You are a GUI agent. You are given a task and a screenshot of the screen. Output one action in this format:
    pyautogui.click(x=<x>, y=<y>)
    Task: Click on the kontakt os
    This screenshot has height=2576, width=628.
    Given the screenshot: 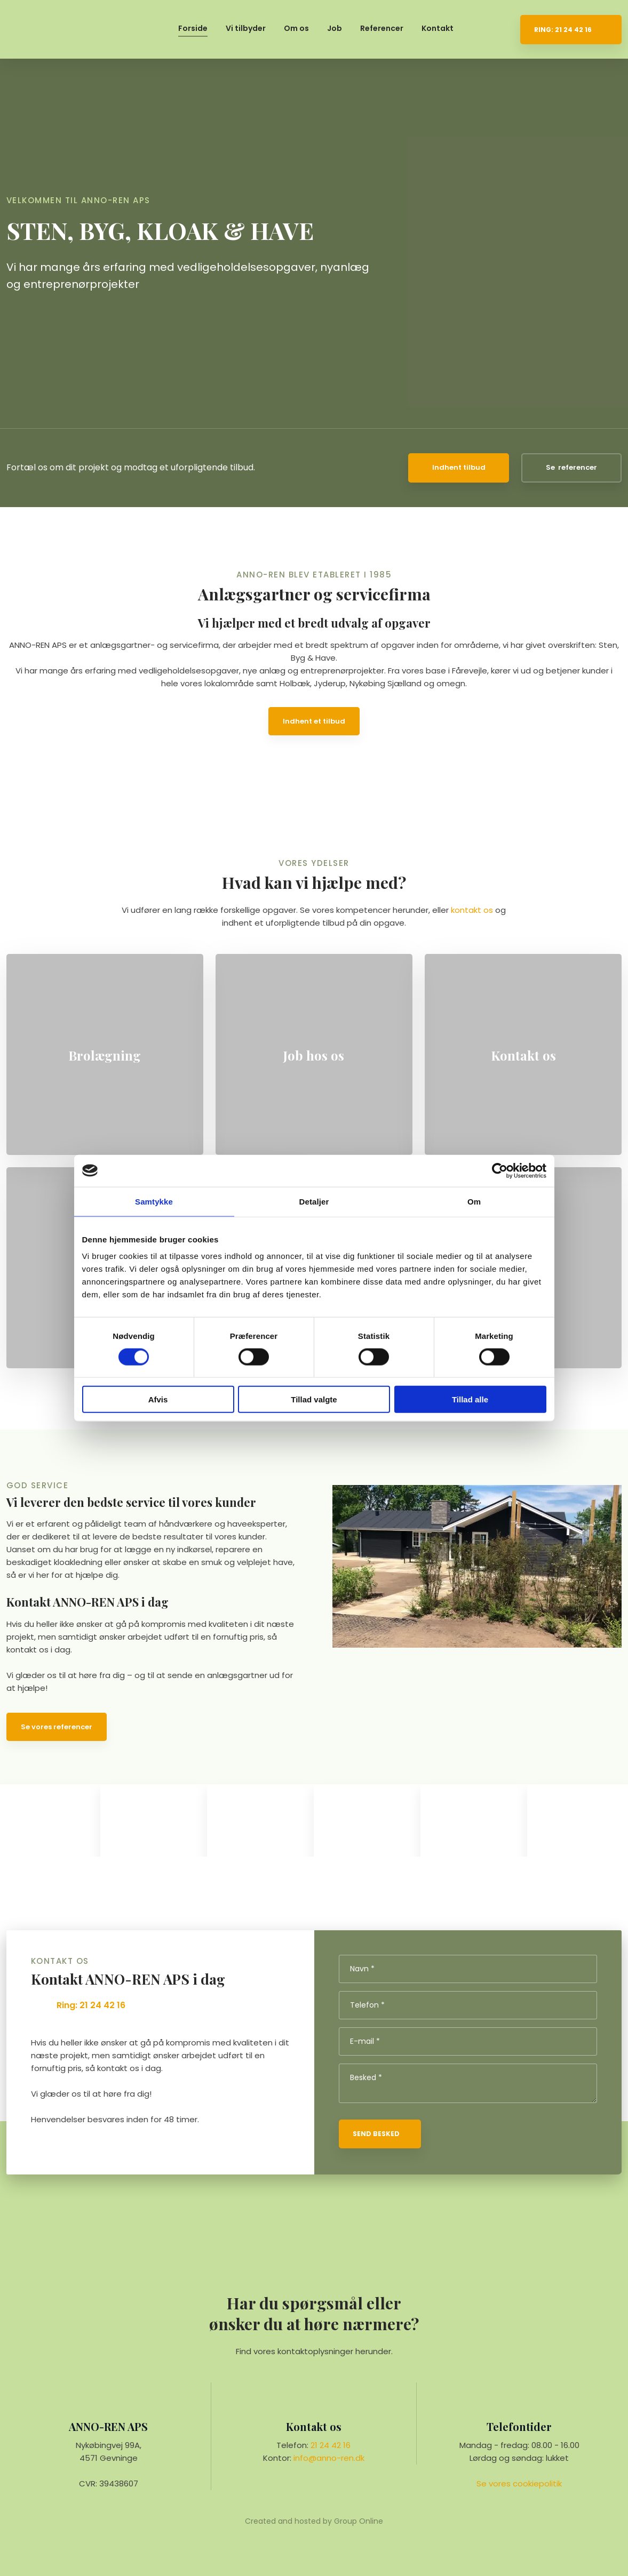 What is the action you would take?
    pyautogui.click(x=472, y=910)
    